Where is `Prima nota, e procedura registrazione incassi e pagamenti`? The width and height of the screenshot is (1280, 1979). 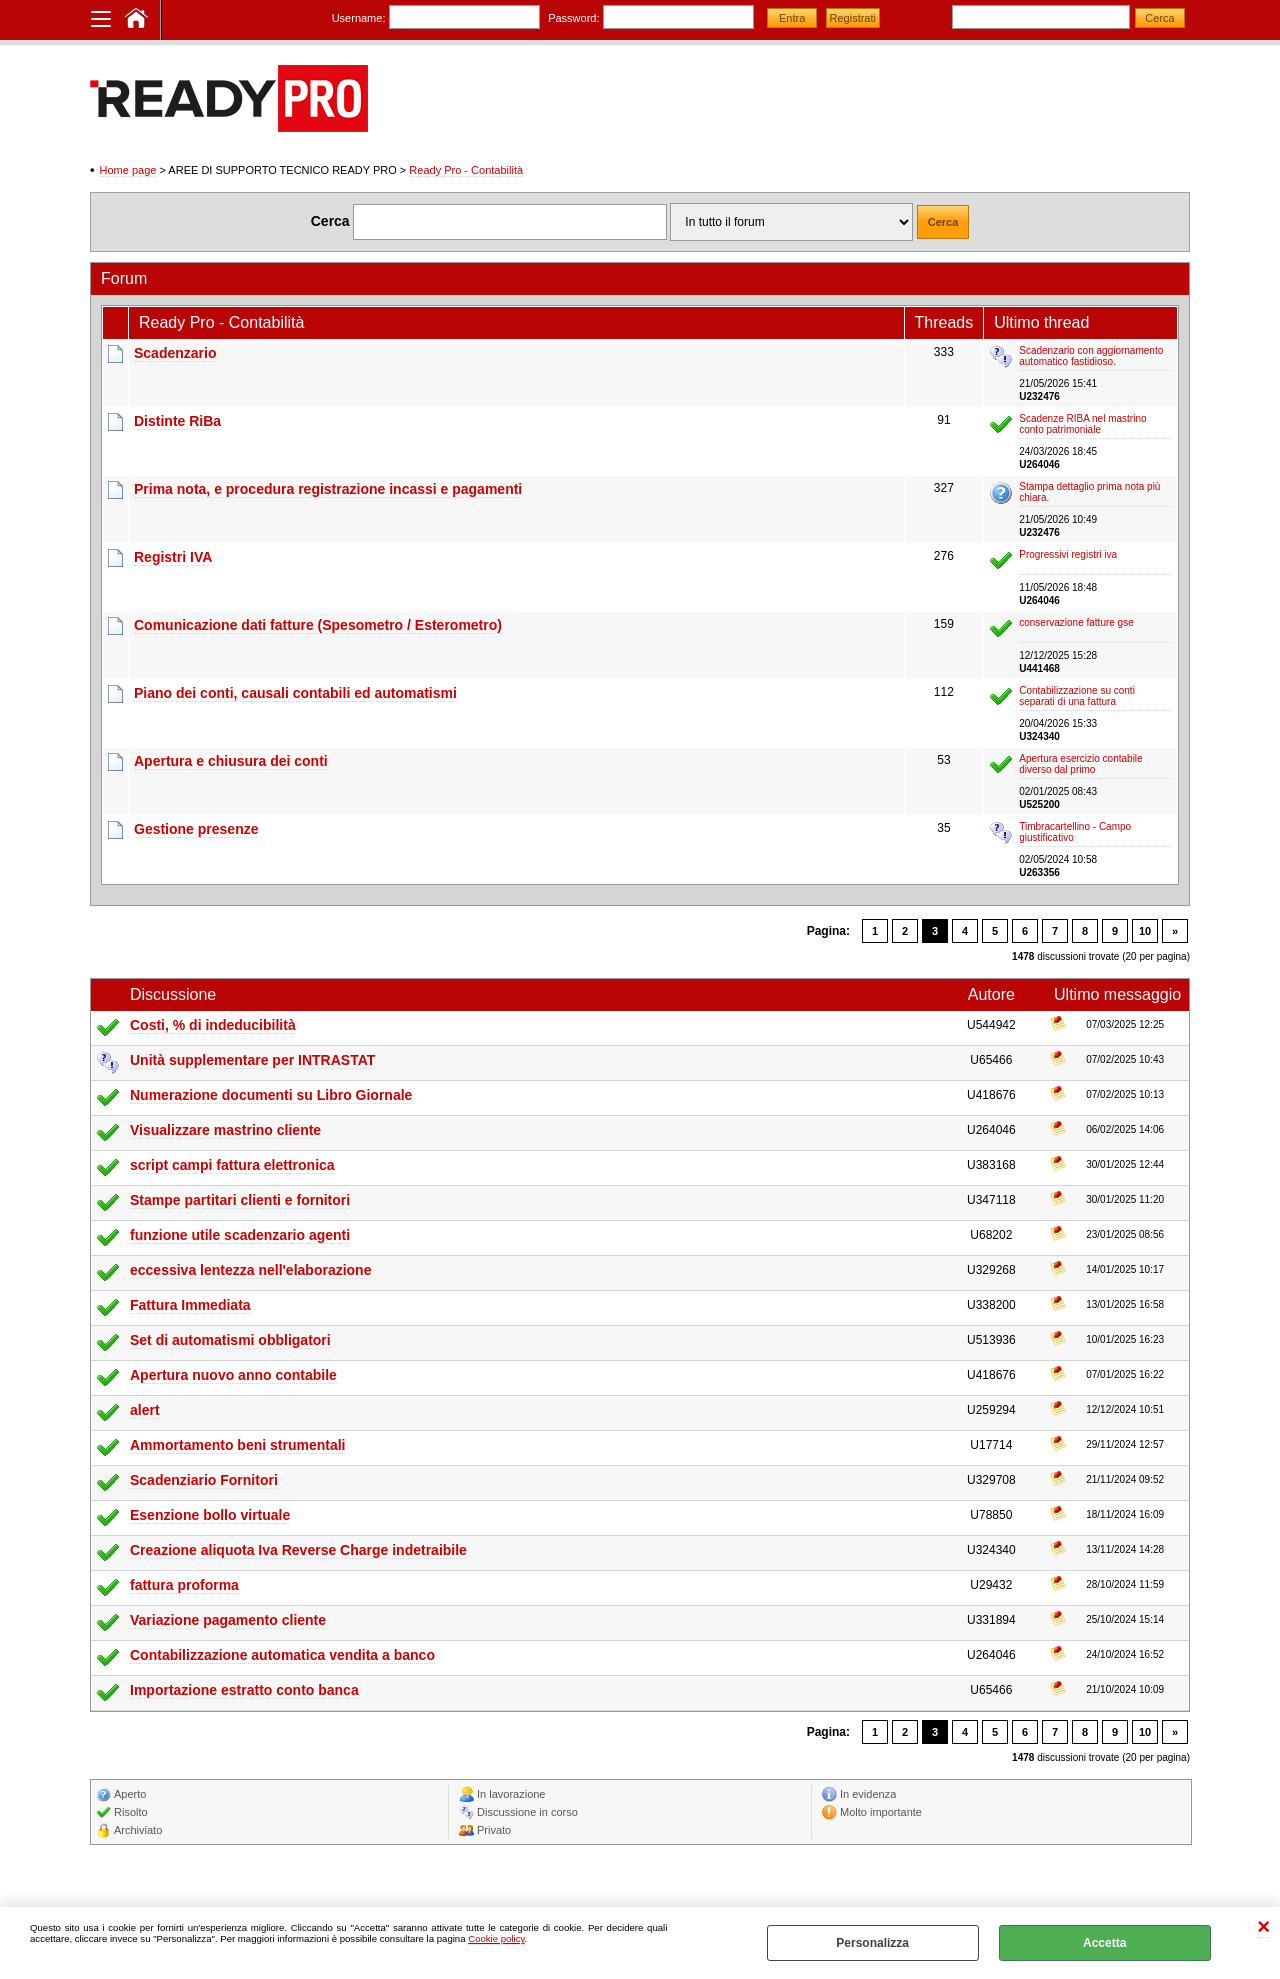 Prima nota, e procedura registrazione incassi e pagamenti is located at coordinates (328, 489).